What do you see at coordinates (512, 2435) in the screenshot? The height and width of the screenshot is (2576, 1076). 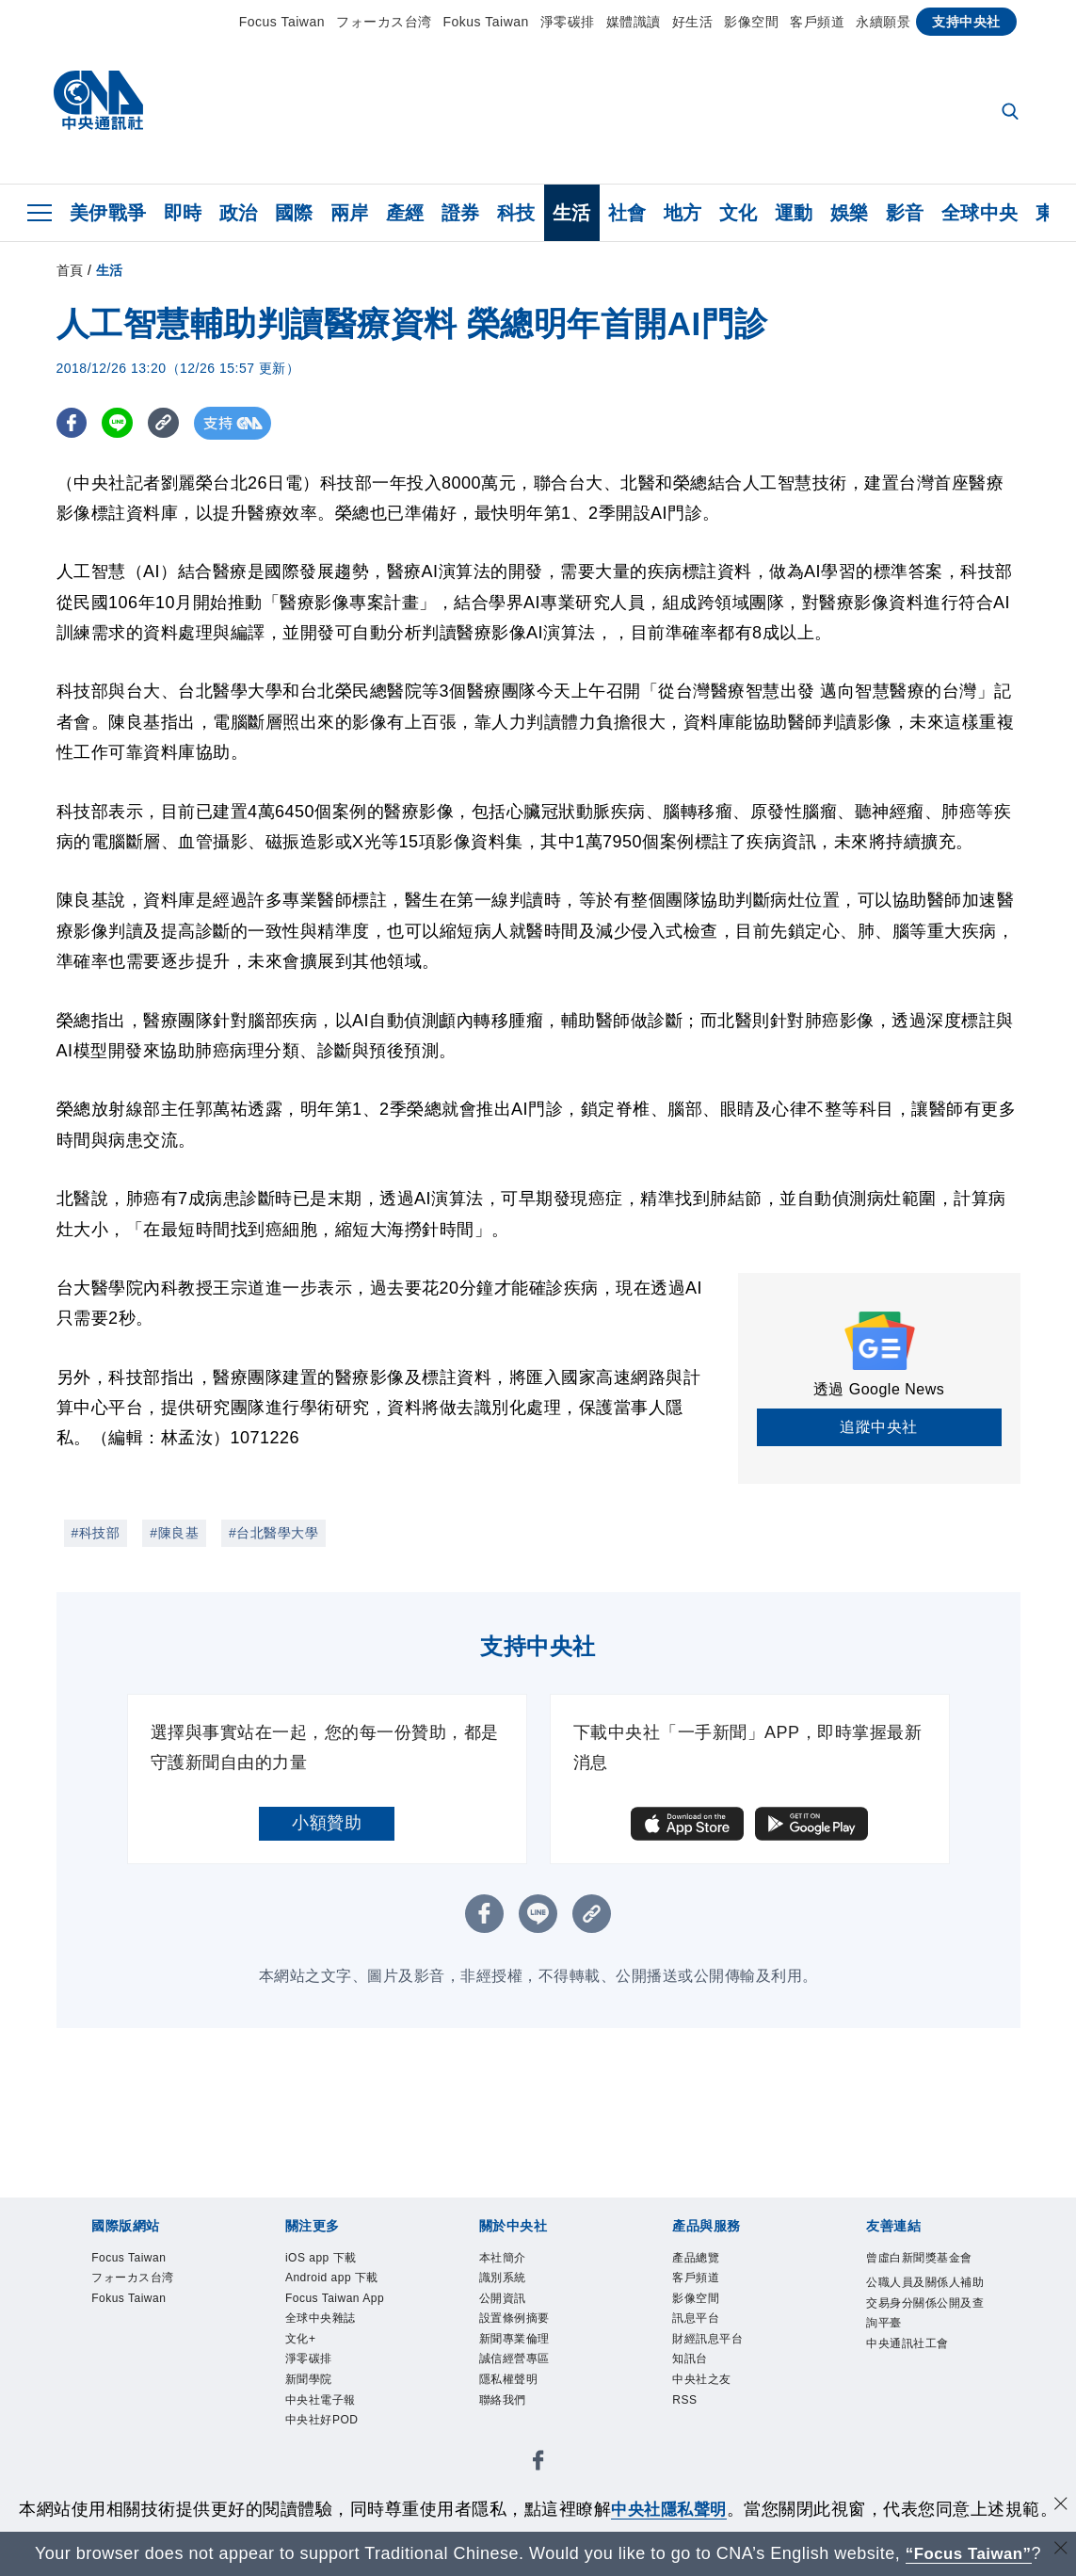 I see `聯絡我們` at bounding box center [512, 2435].